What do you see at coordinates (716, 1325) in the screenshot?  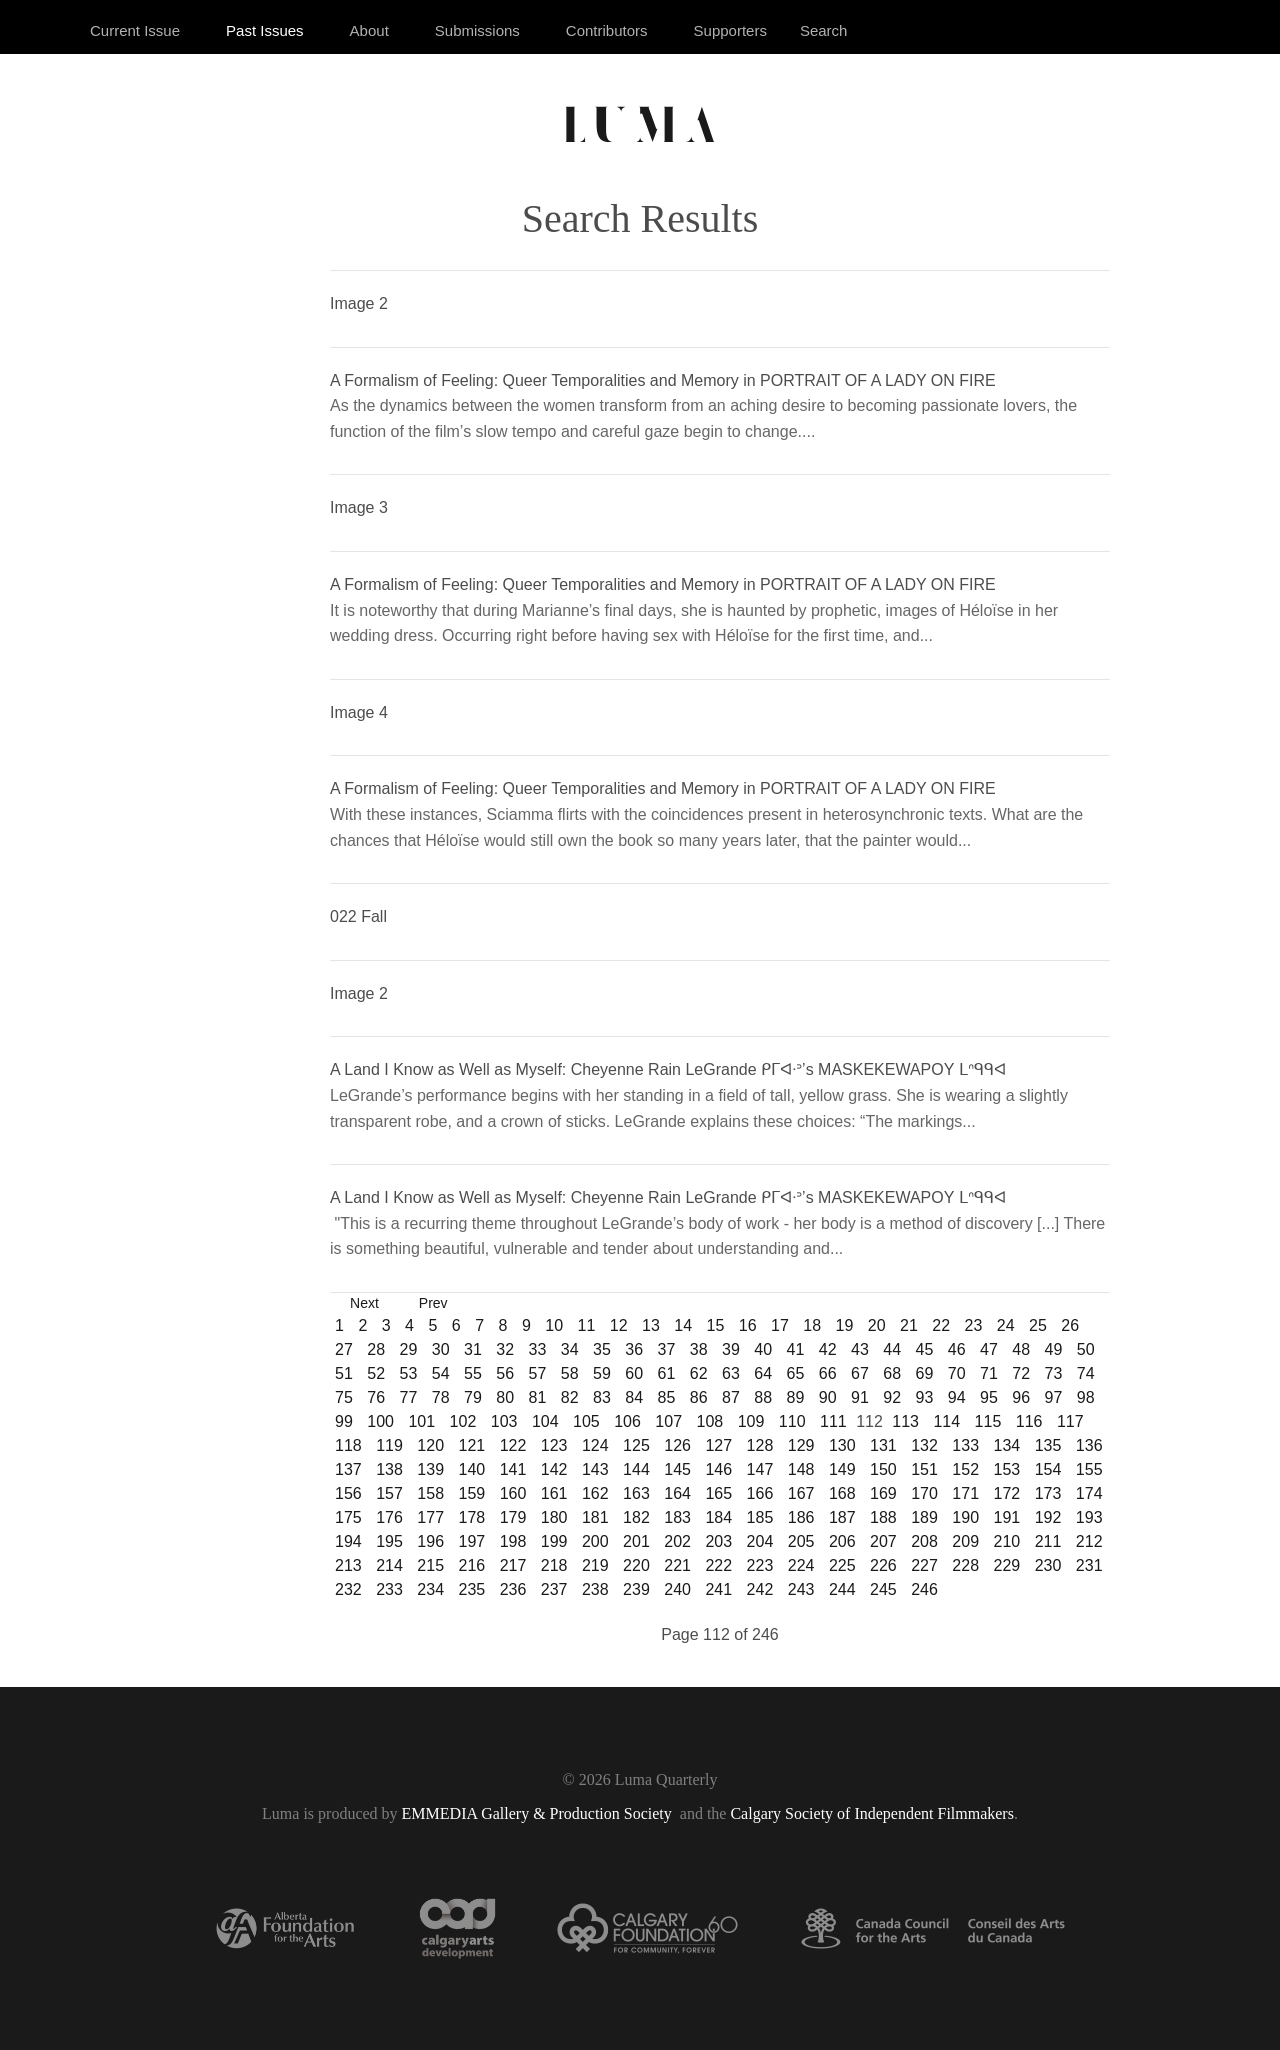 I see `15` at bounding box center [716, 1325].